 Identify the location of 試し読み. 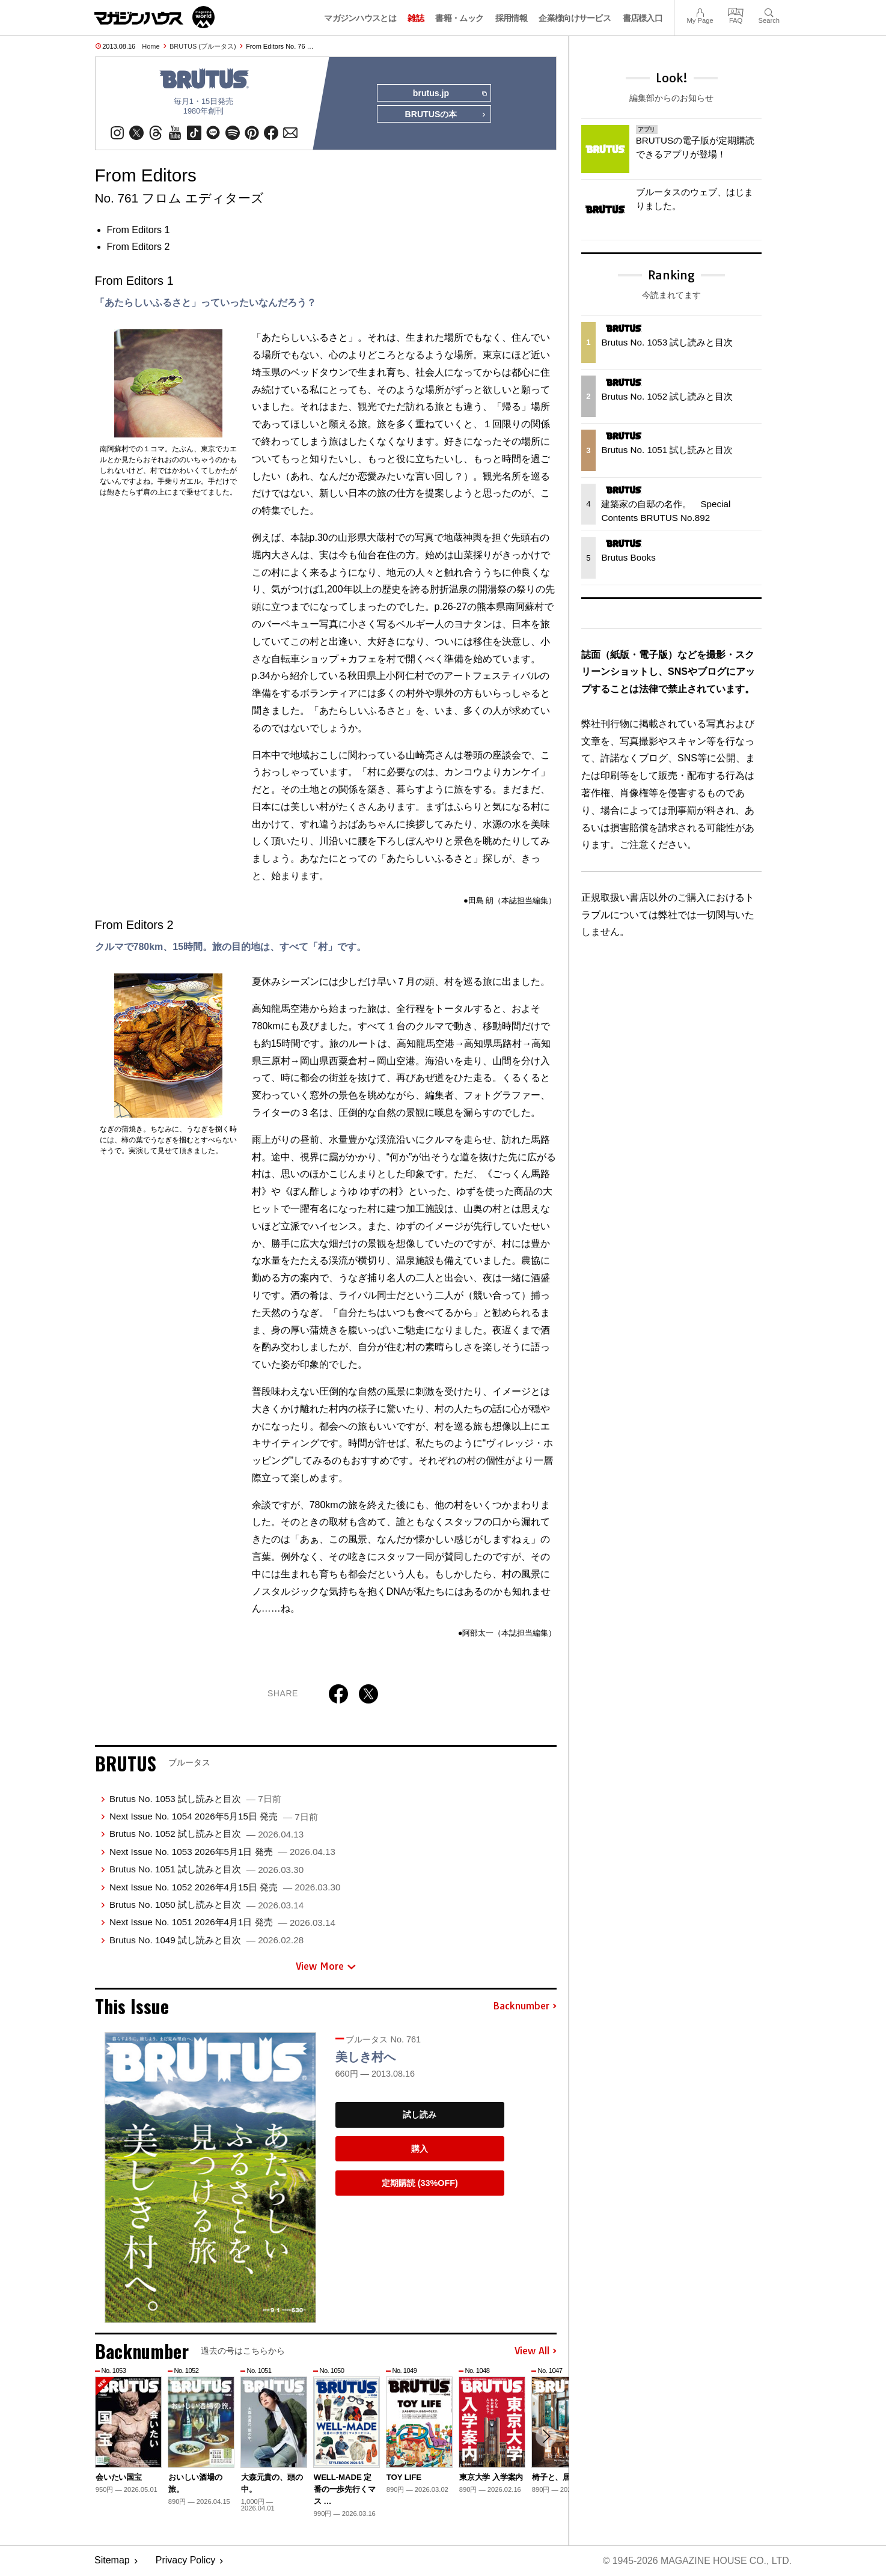
(419, 2115).